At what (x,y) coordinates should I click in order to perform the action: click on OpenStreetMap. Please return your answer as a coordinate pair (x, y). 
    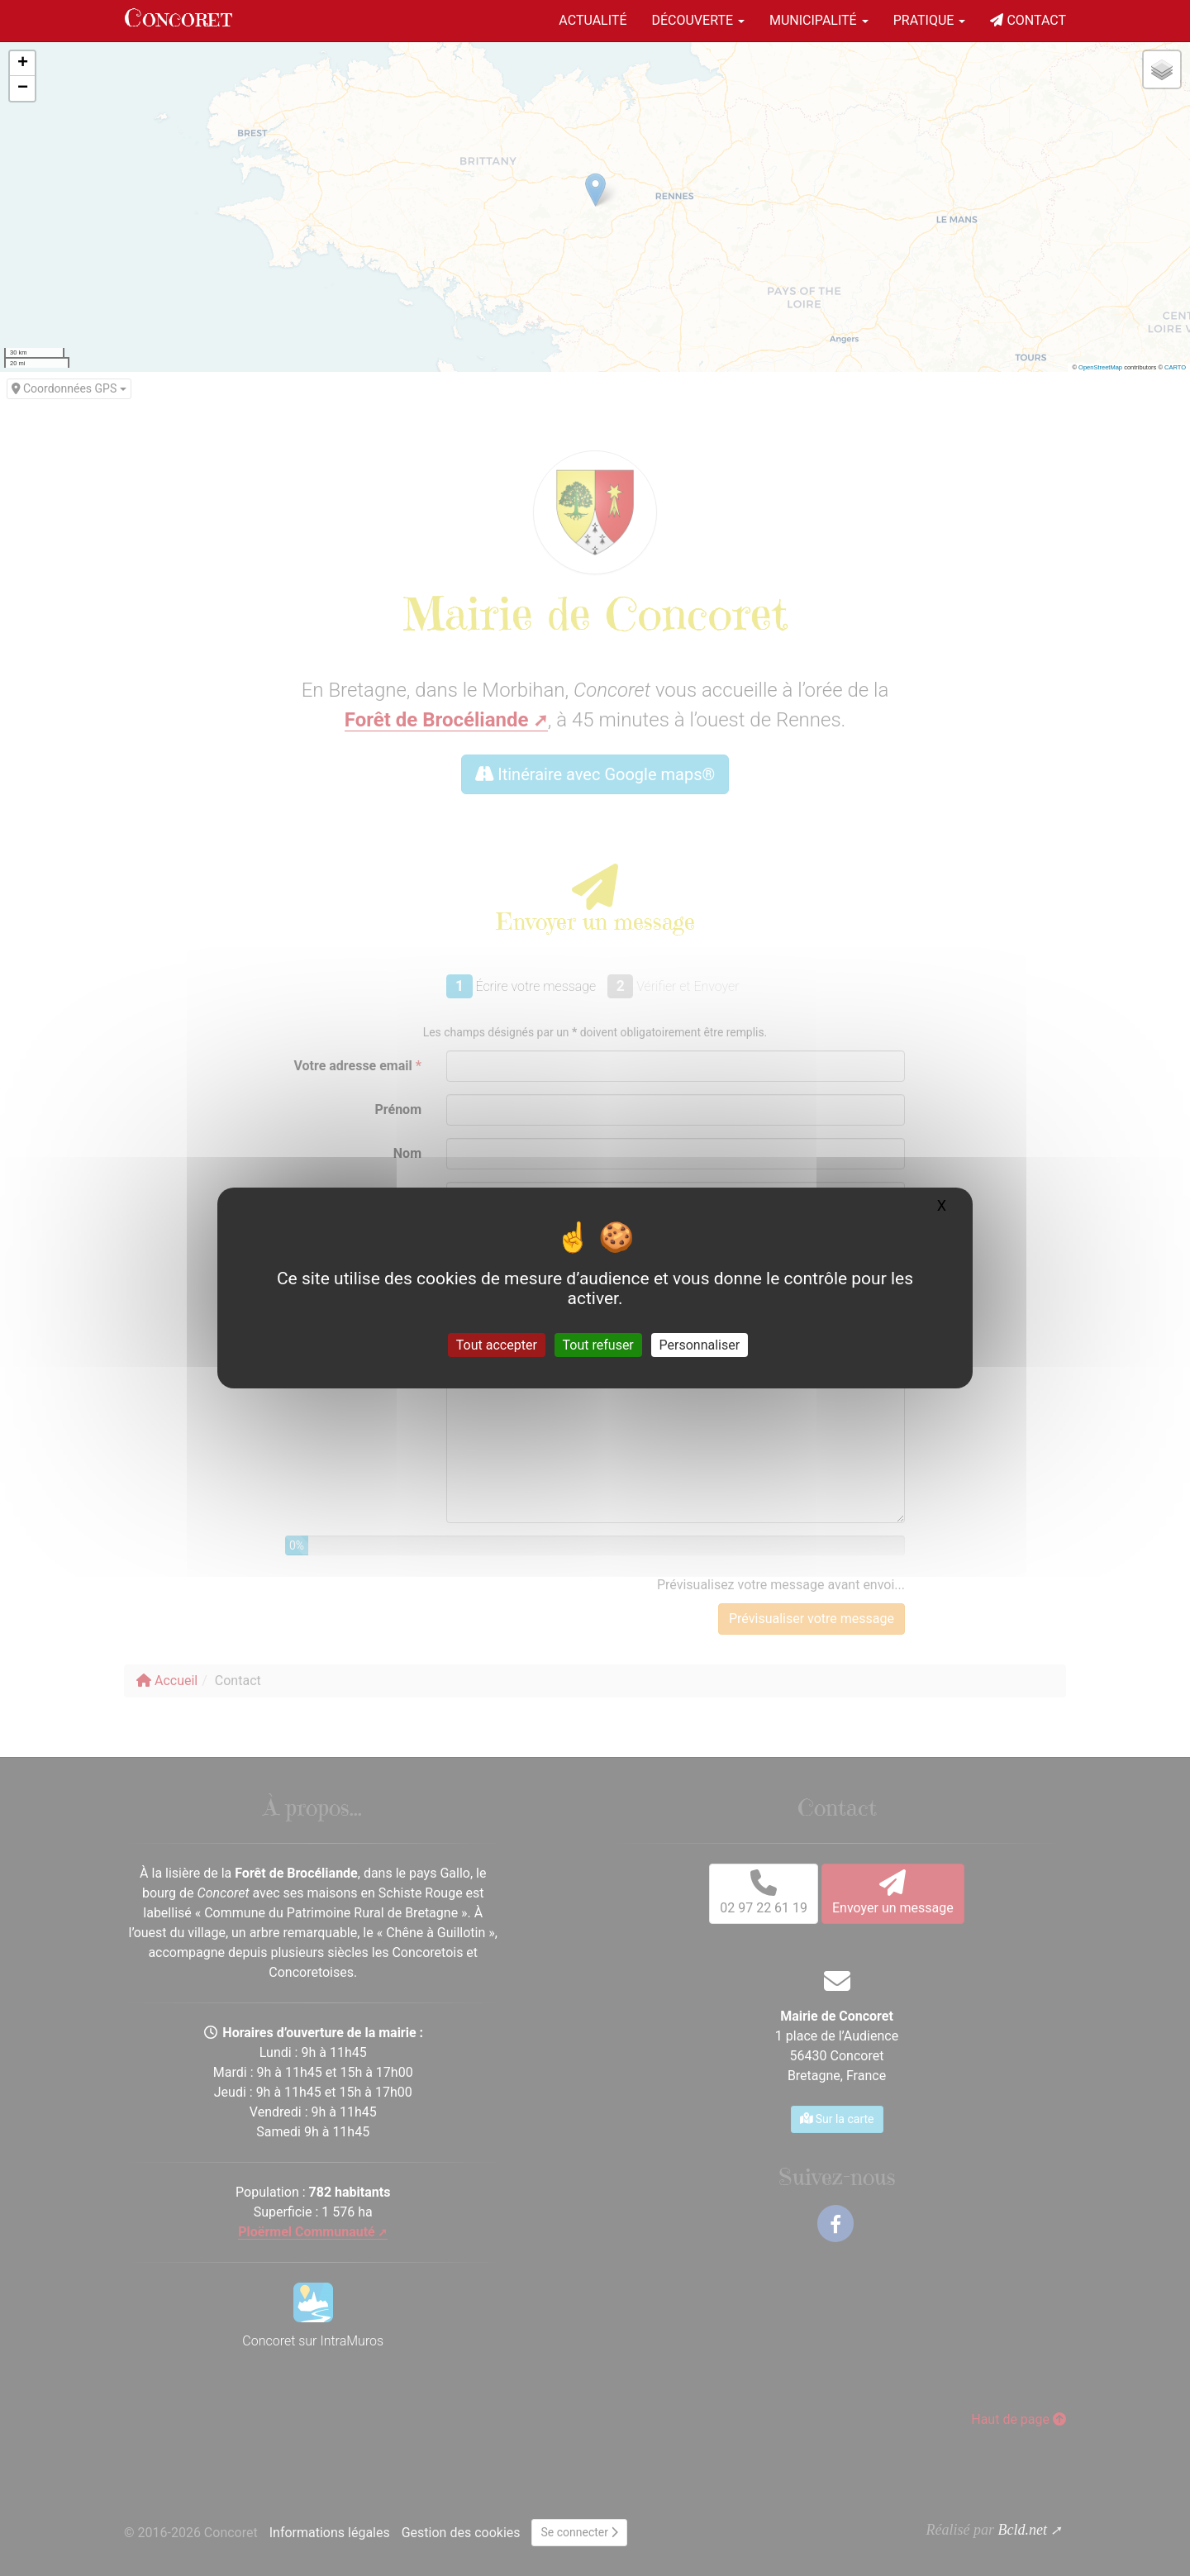
    Looking at the image, I should click on (1100, 367).